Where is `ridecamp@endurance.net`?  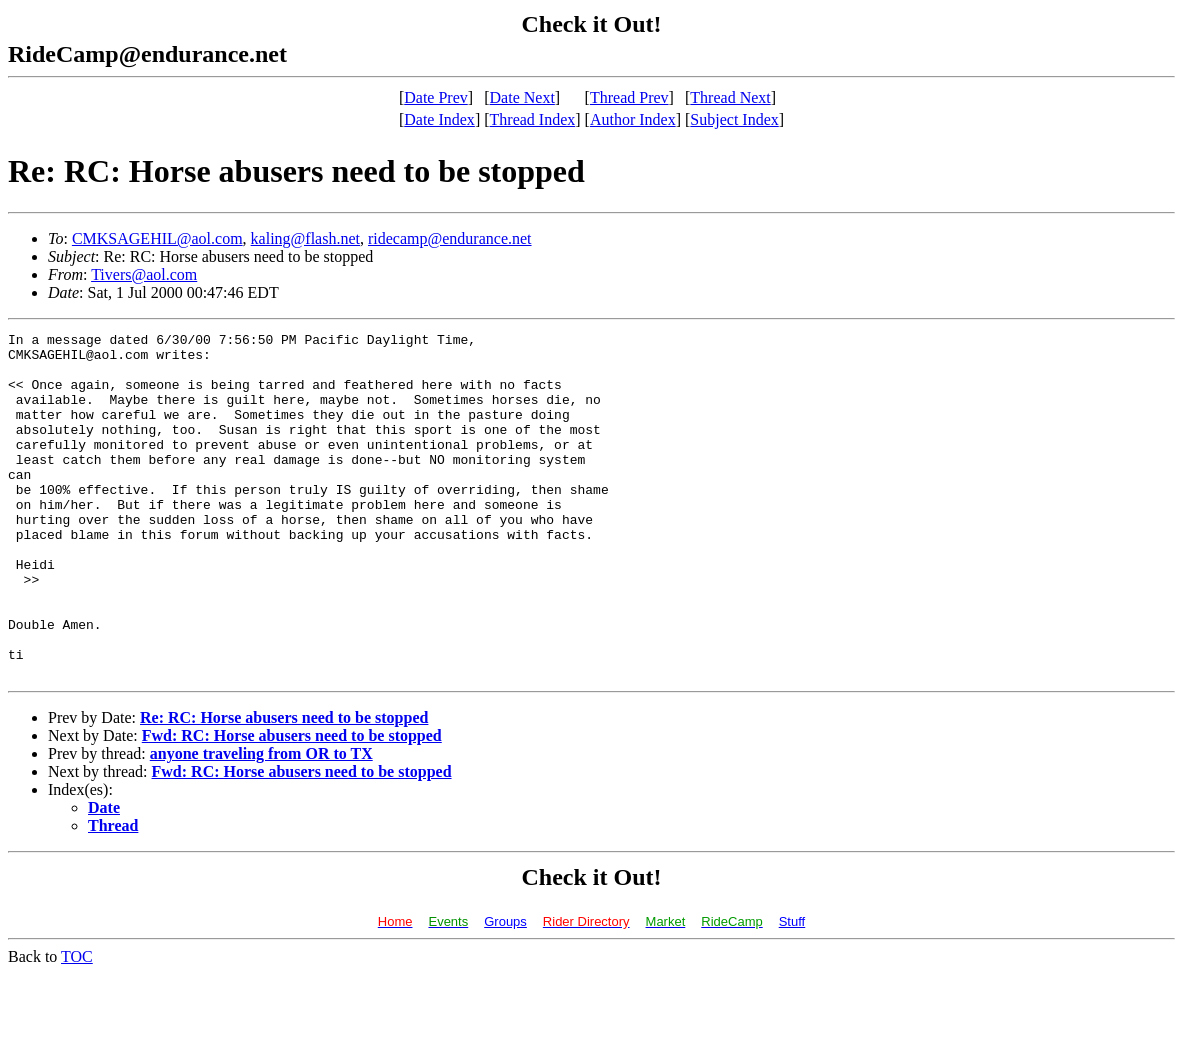
ridecamp@endurance.net is located at coordinates (450, 238).